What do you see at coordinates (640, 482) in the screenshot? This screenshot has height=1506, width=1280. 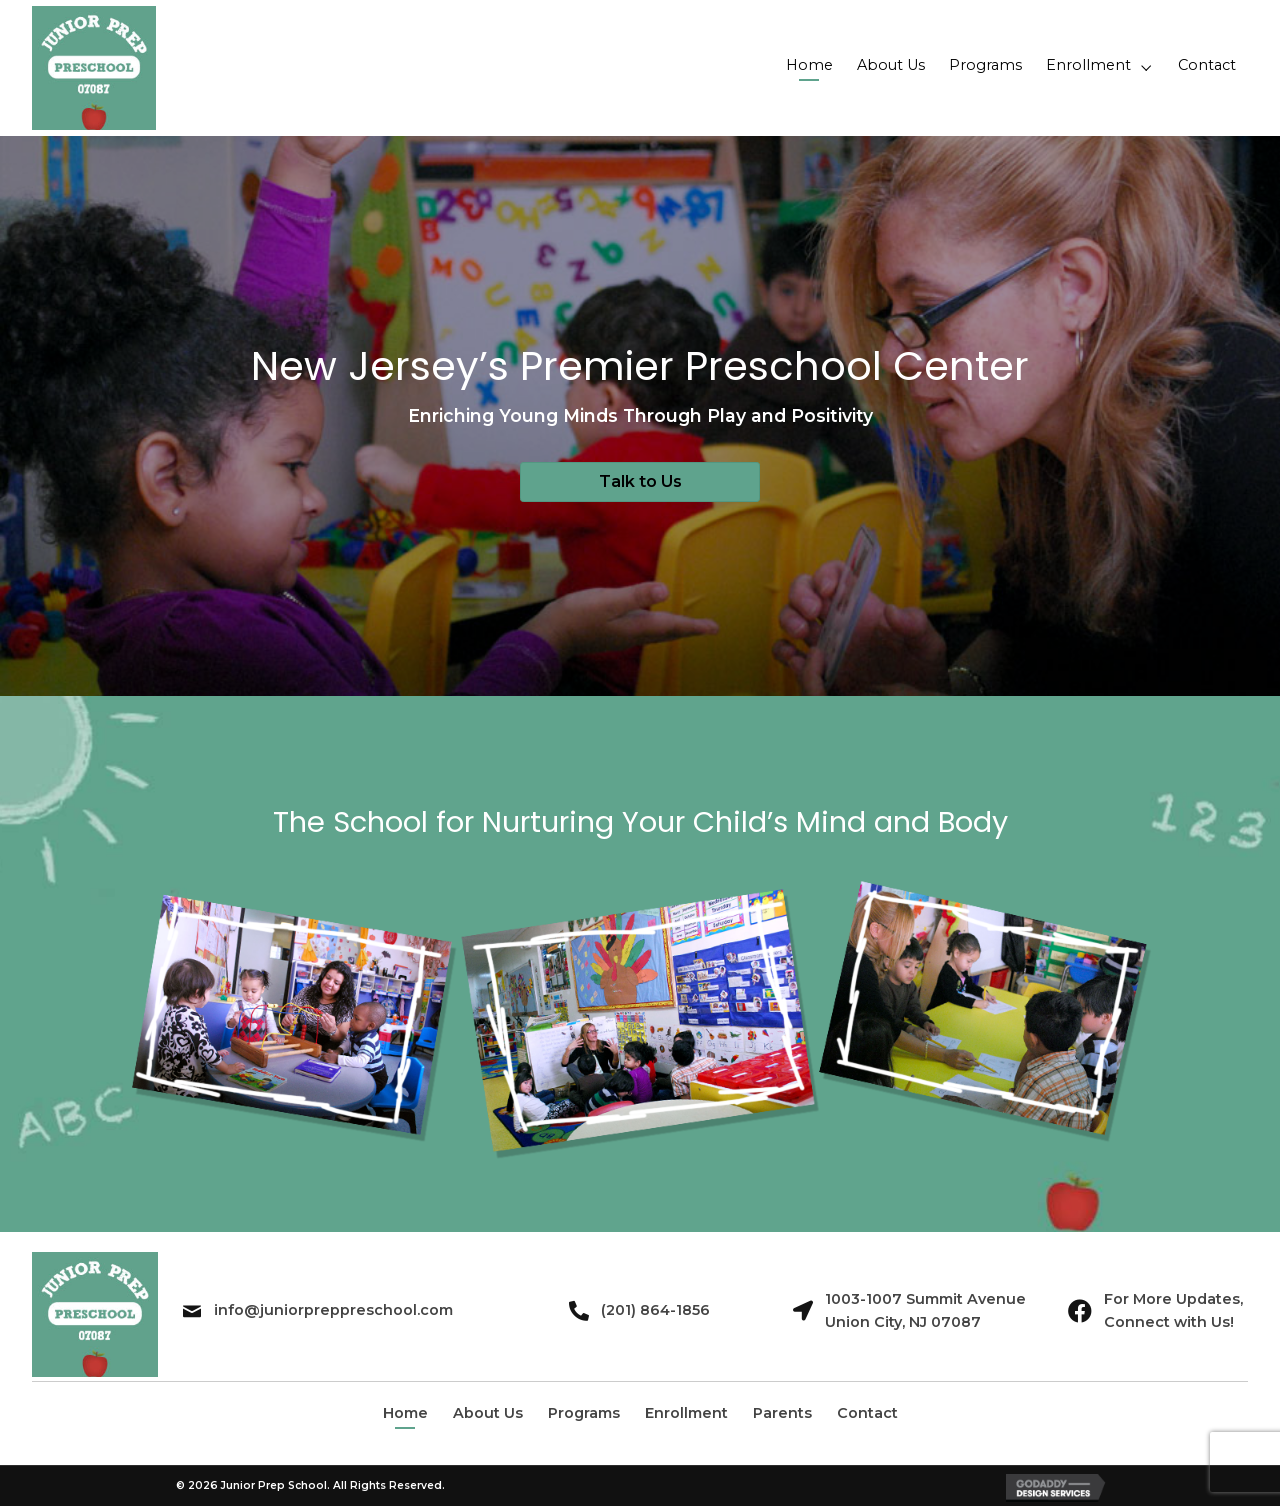 I see `[button]` at bounding box center [640, 482].